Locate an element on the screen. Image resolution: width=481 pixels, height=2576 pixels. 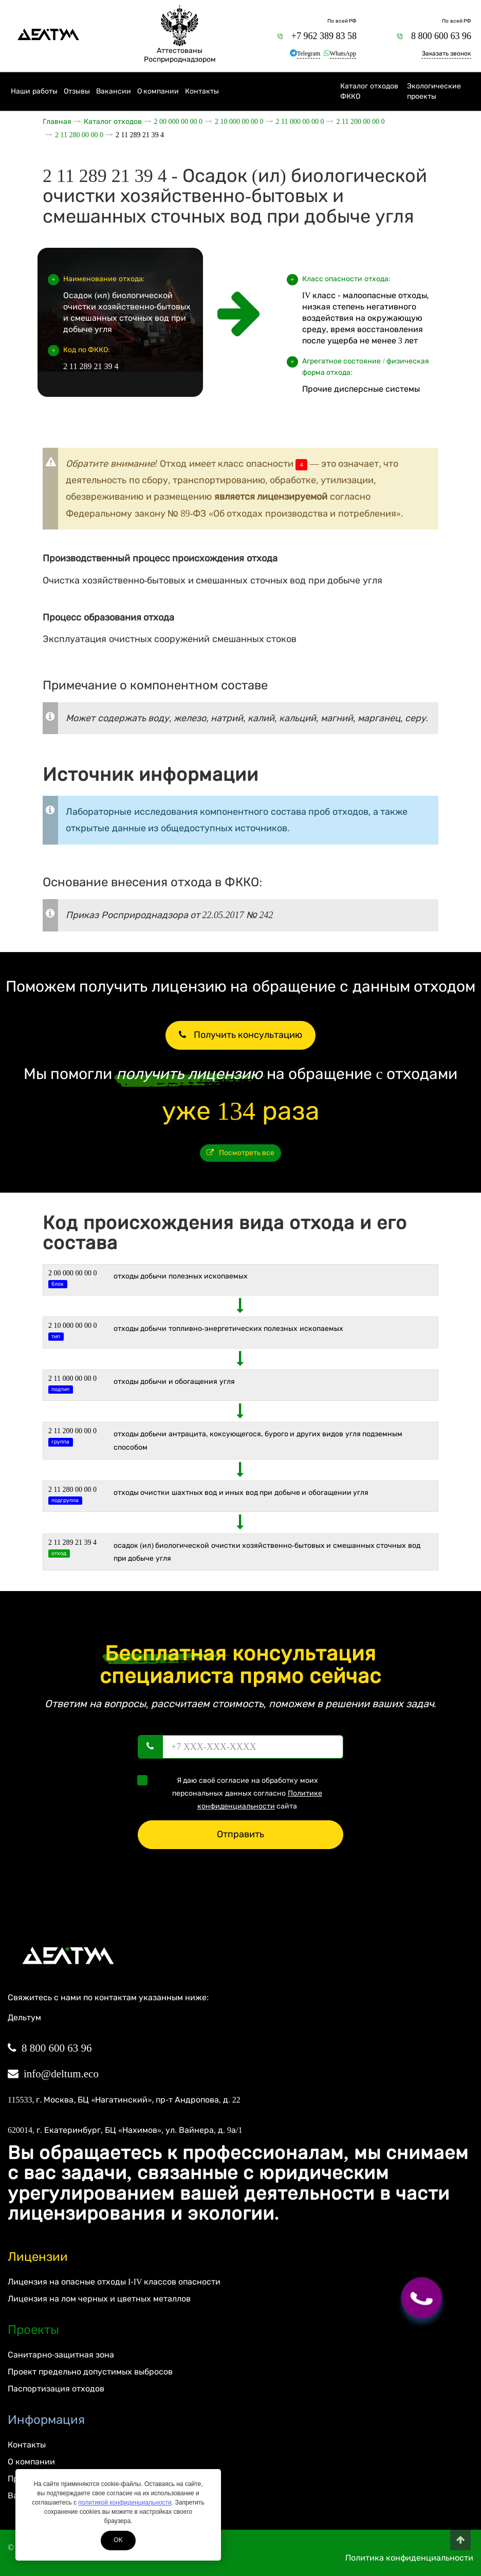
Получить консультацию is located at coordinates (240, 1035).